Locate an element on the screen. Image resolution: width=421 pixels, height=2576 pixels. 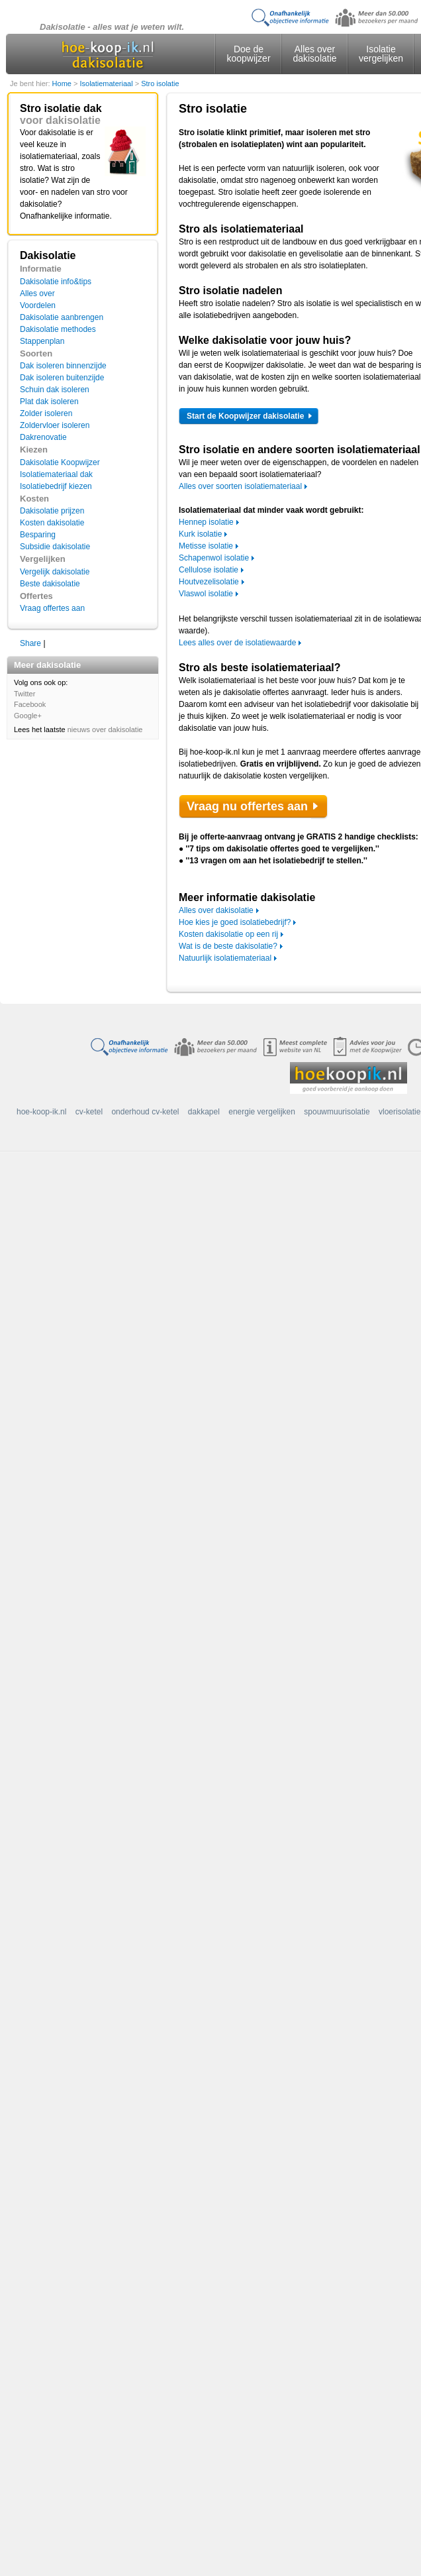
Kosten dakisolatie is located at coordinates (52, 522).